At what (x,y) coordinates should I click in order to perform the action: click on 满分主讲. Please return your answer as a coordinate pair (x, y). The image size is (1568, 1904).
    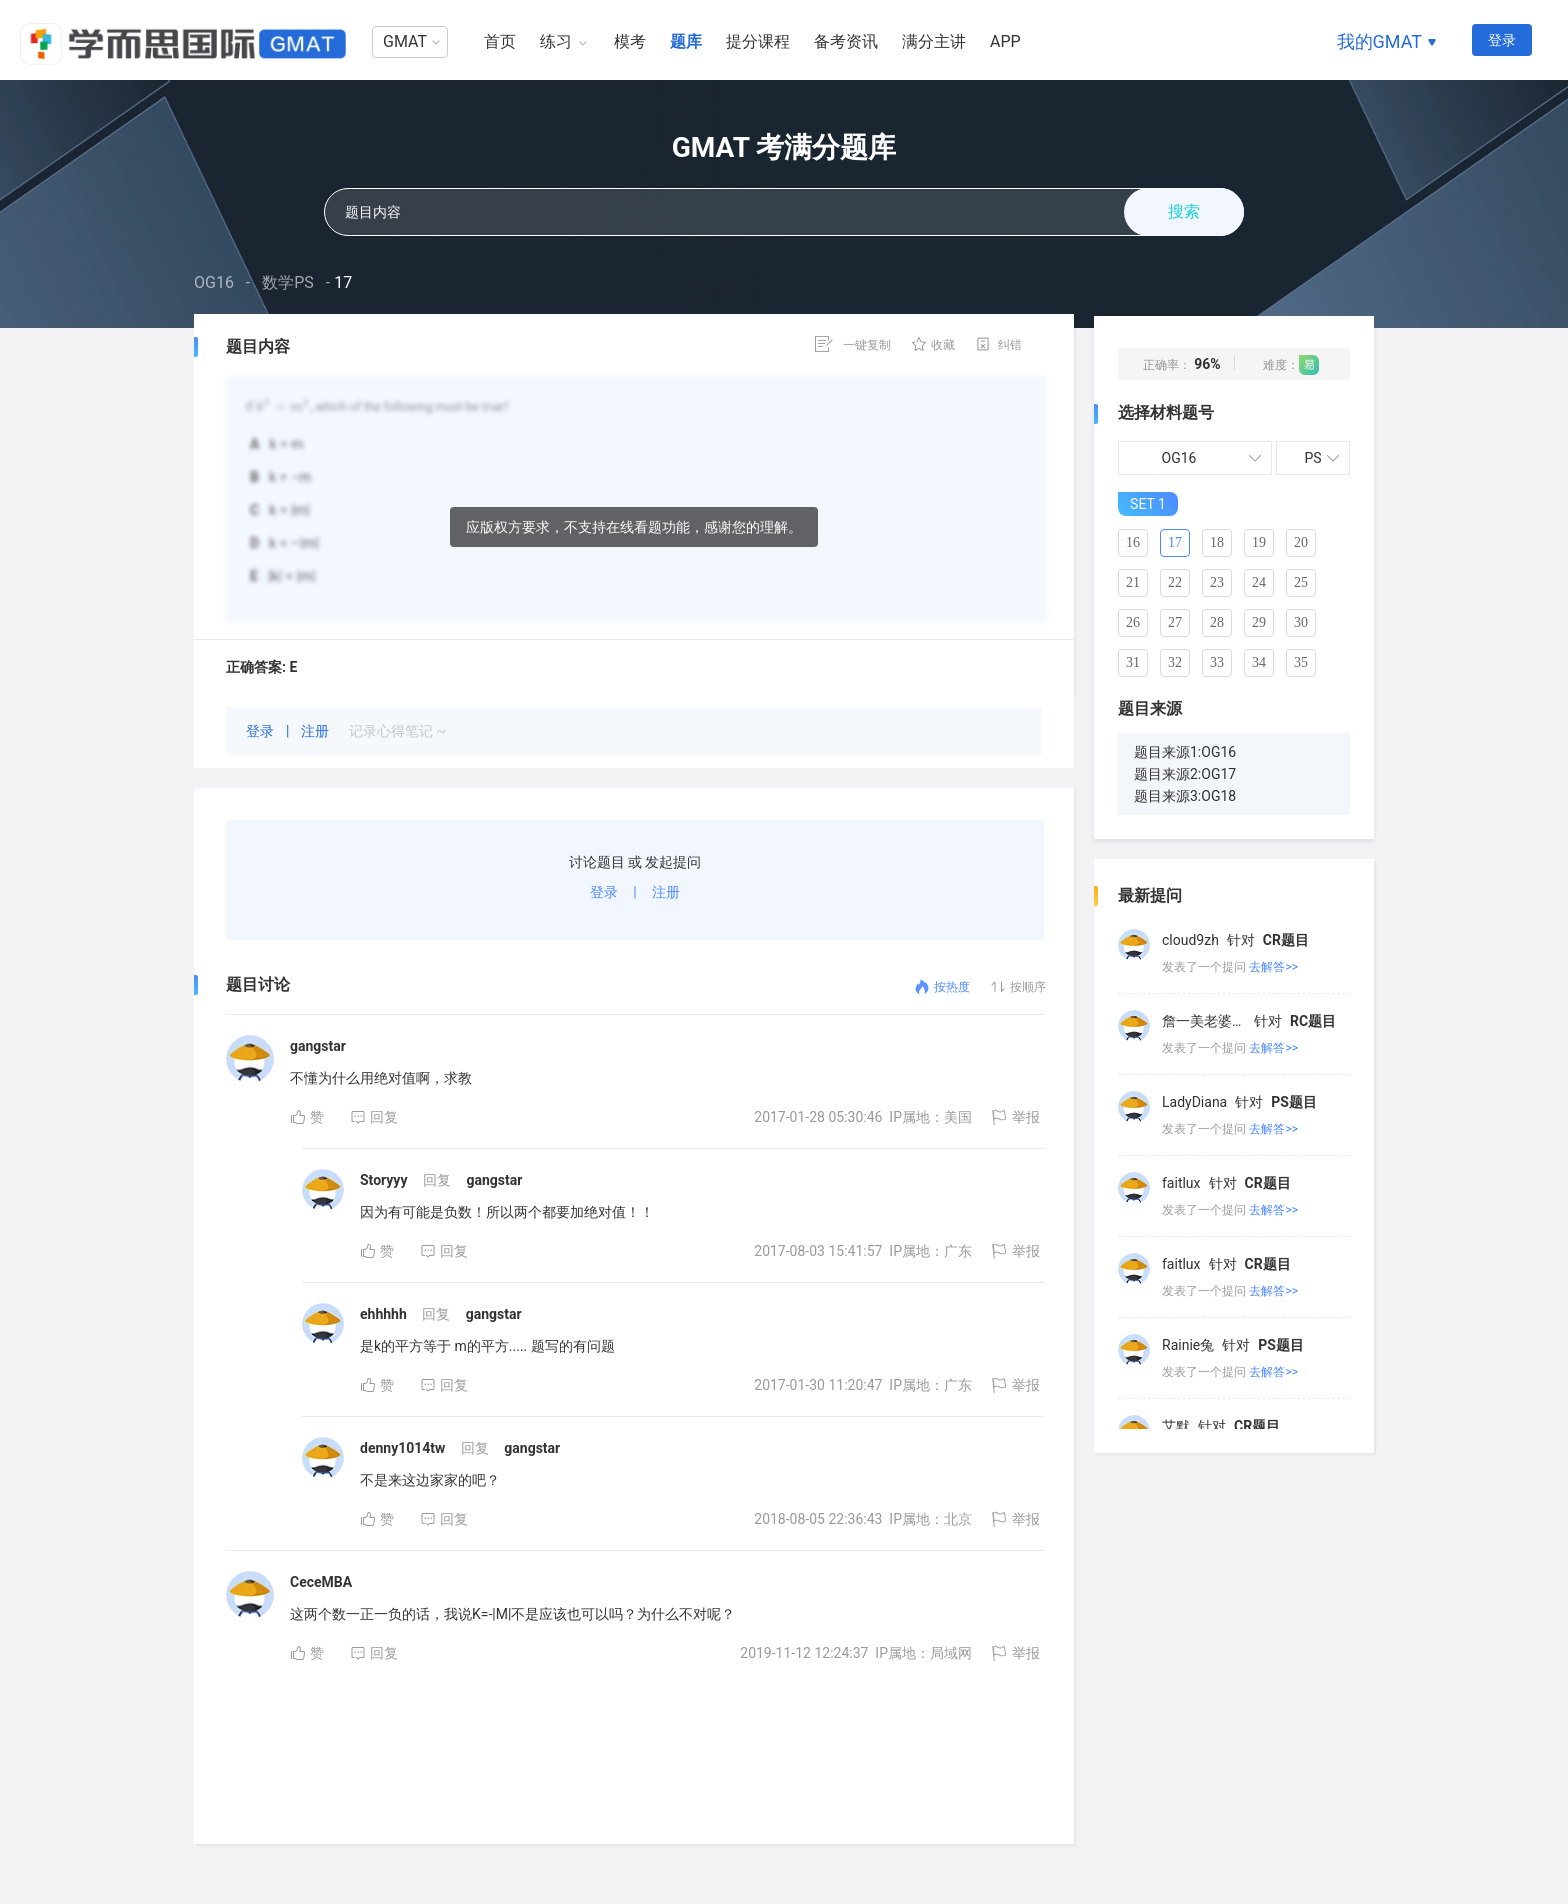
    Looking at the image, I should click on (934, 41).